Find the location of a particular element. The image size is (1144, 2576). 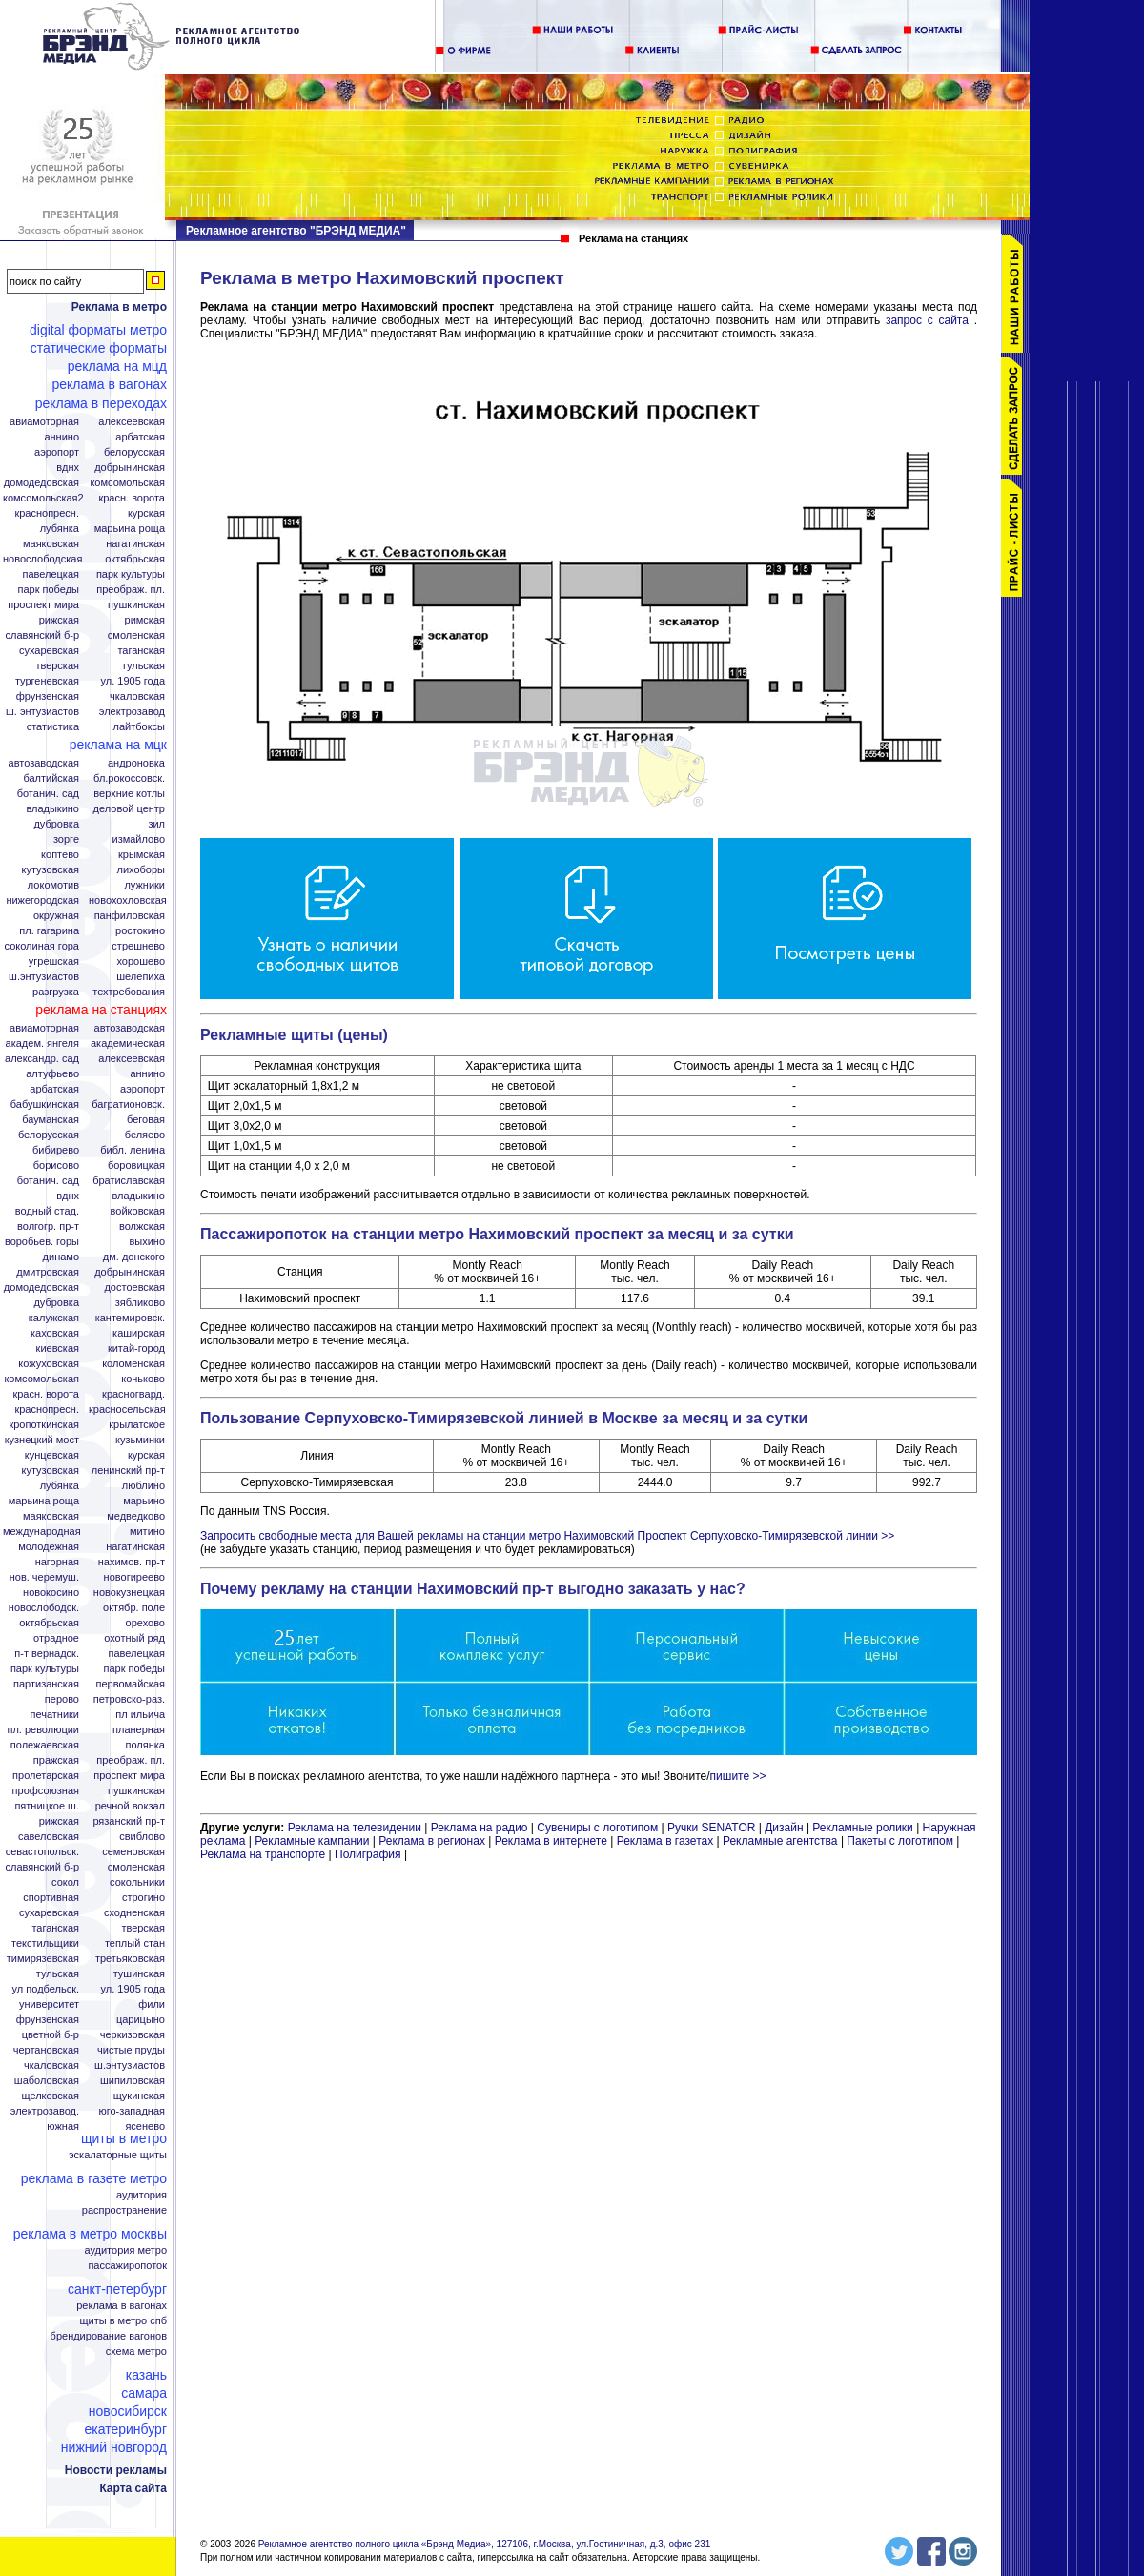

Арбатская is located at coordinates (140, 437).